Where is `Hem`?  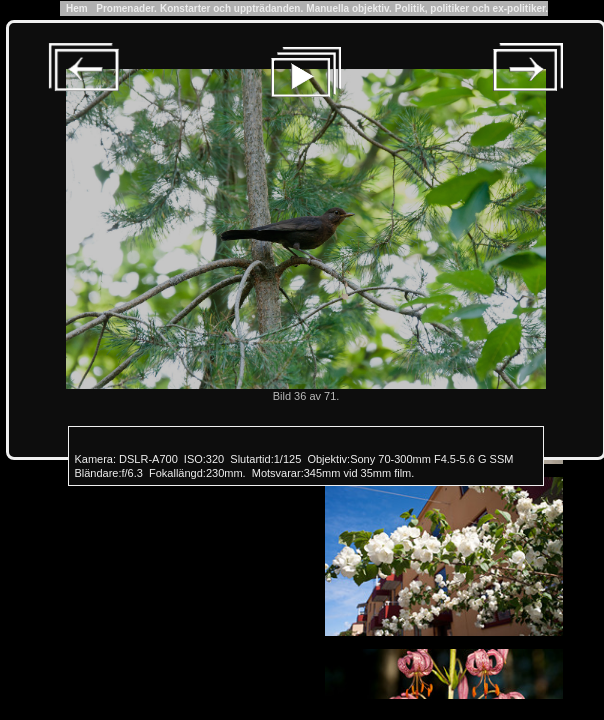
Hem is located at coordinates (76, 8).